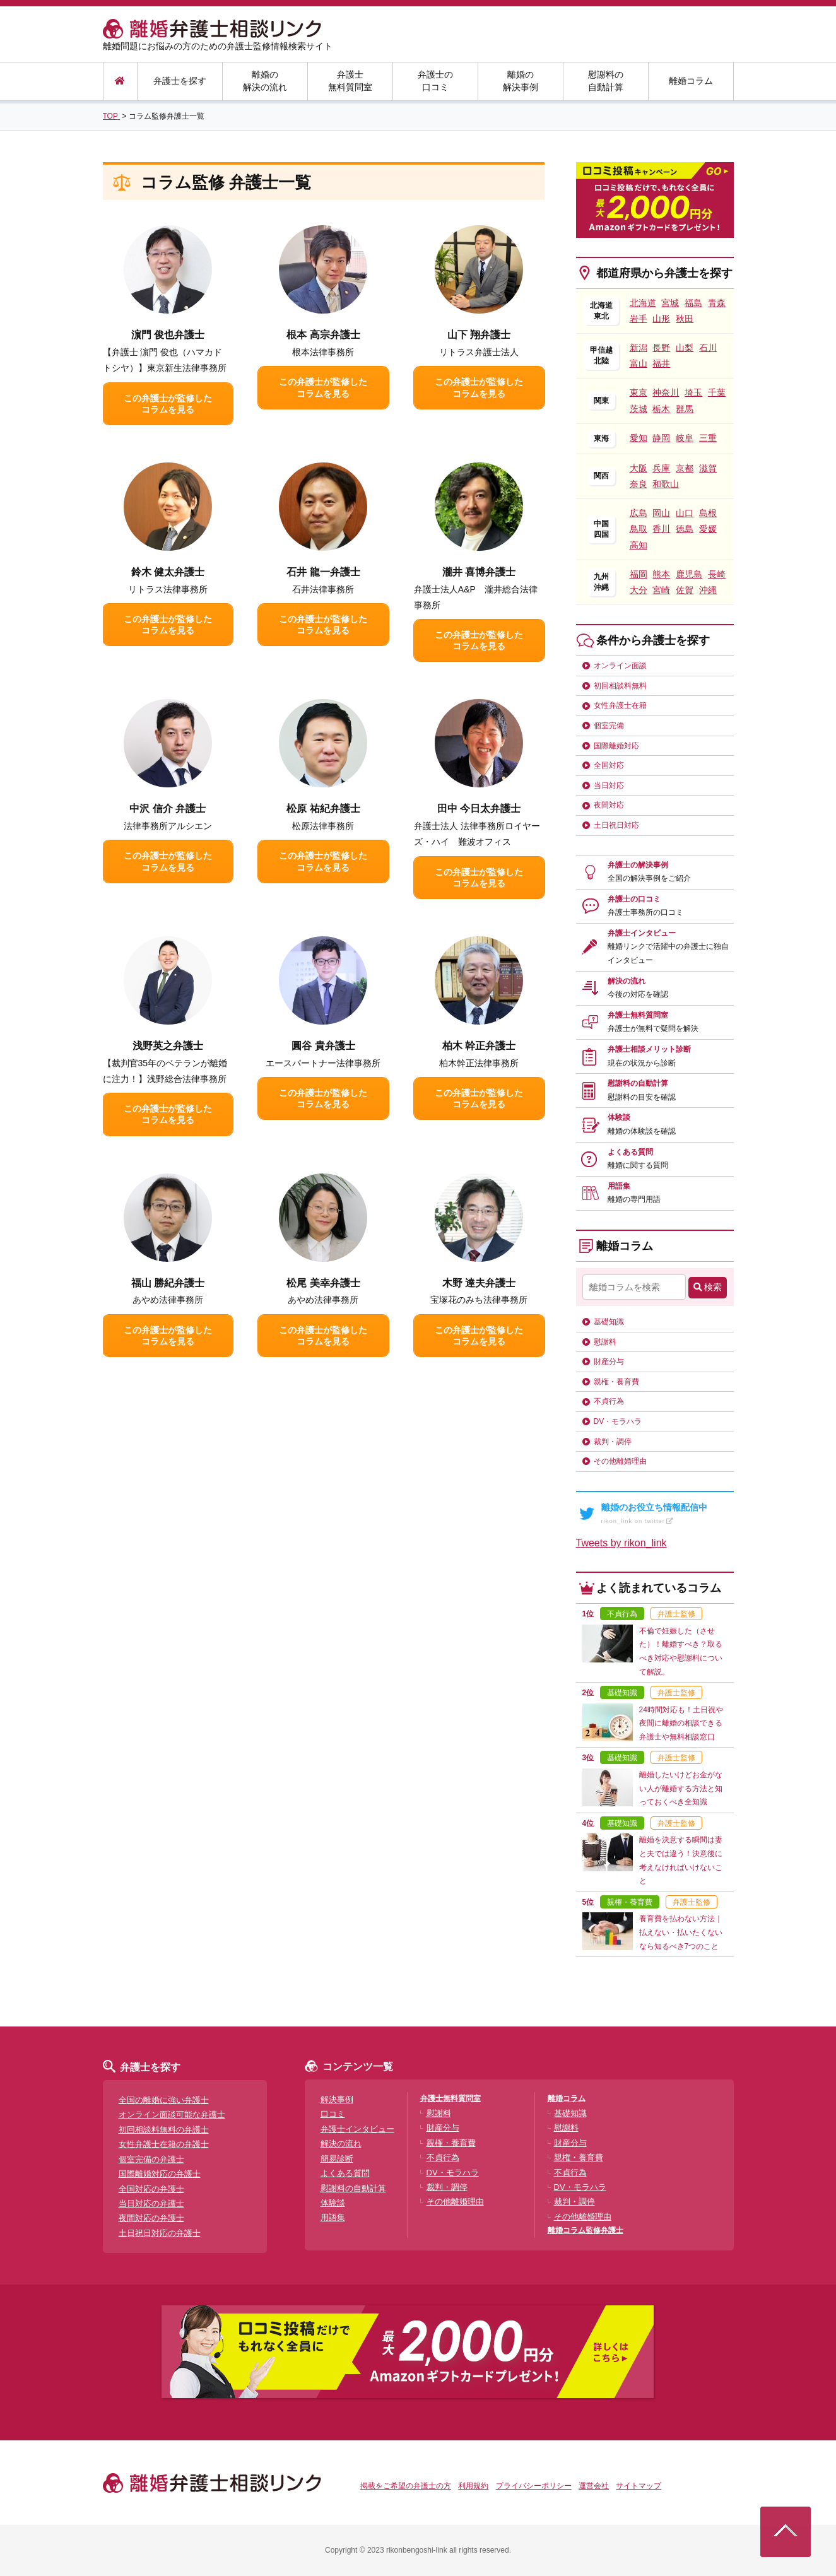 Image resolution: width=836 pixels, height=2576 pixels. Describe the element at coordinates (638, 348) in the screenshot. I see `新潟` at that location.